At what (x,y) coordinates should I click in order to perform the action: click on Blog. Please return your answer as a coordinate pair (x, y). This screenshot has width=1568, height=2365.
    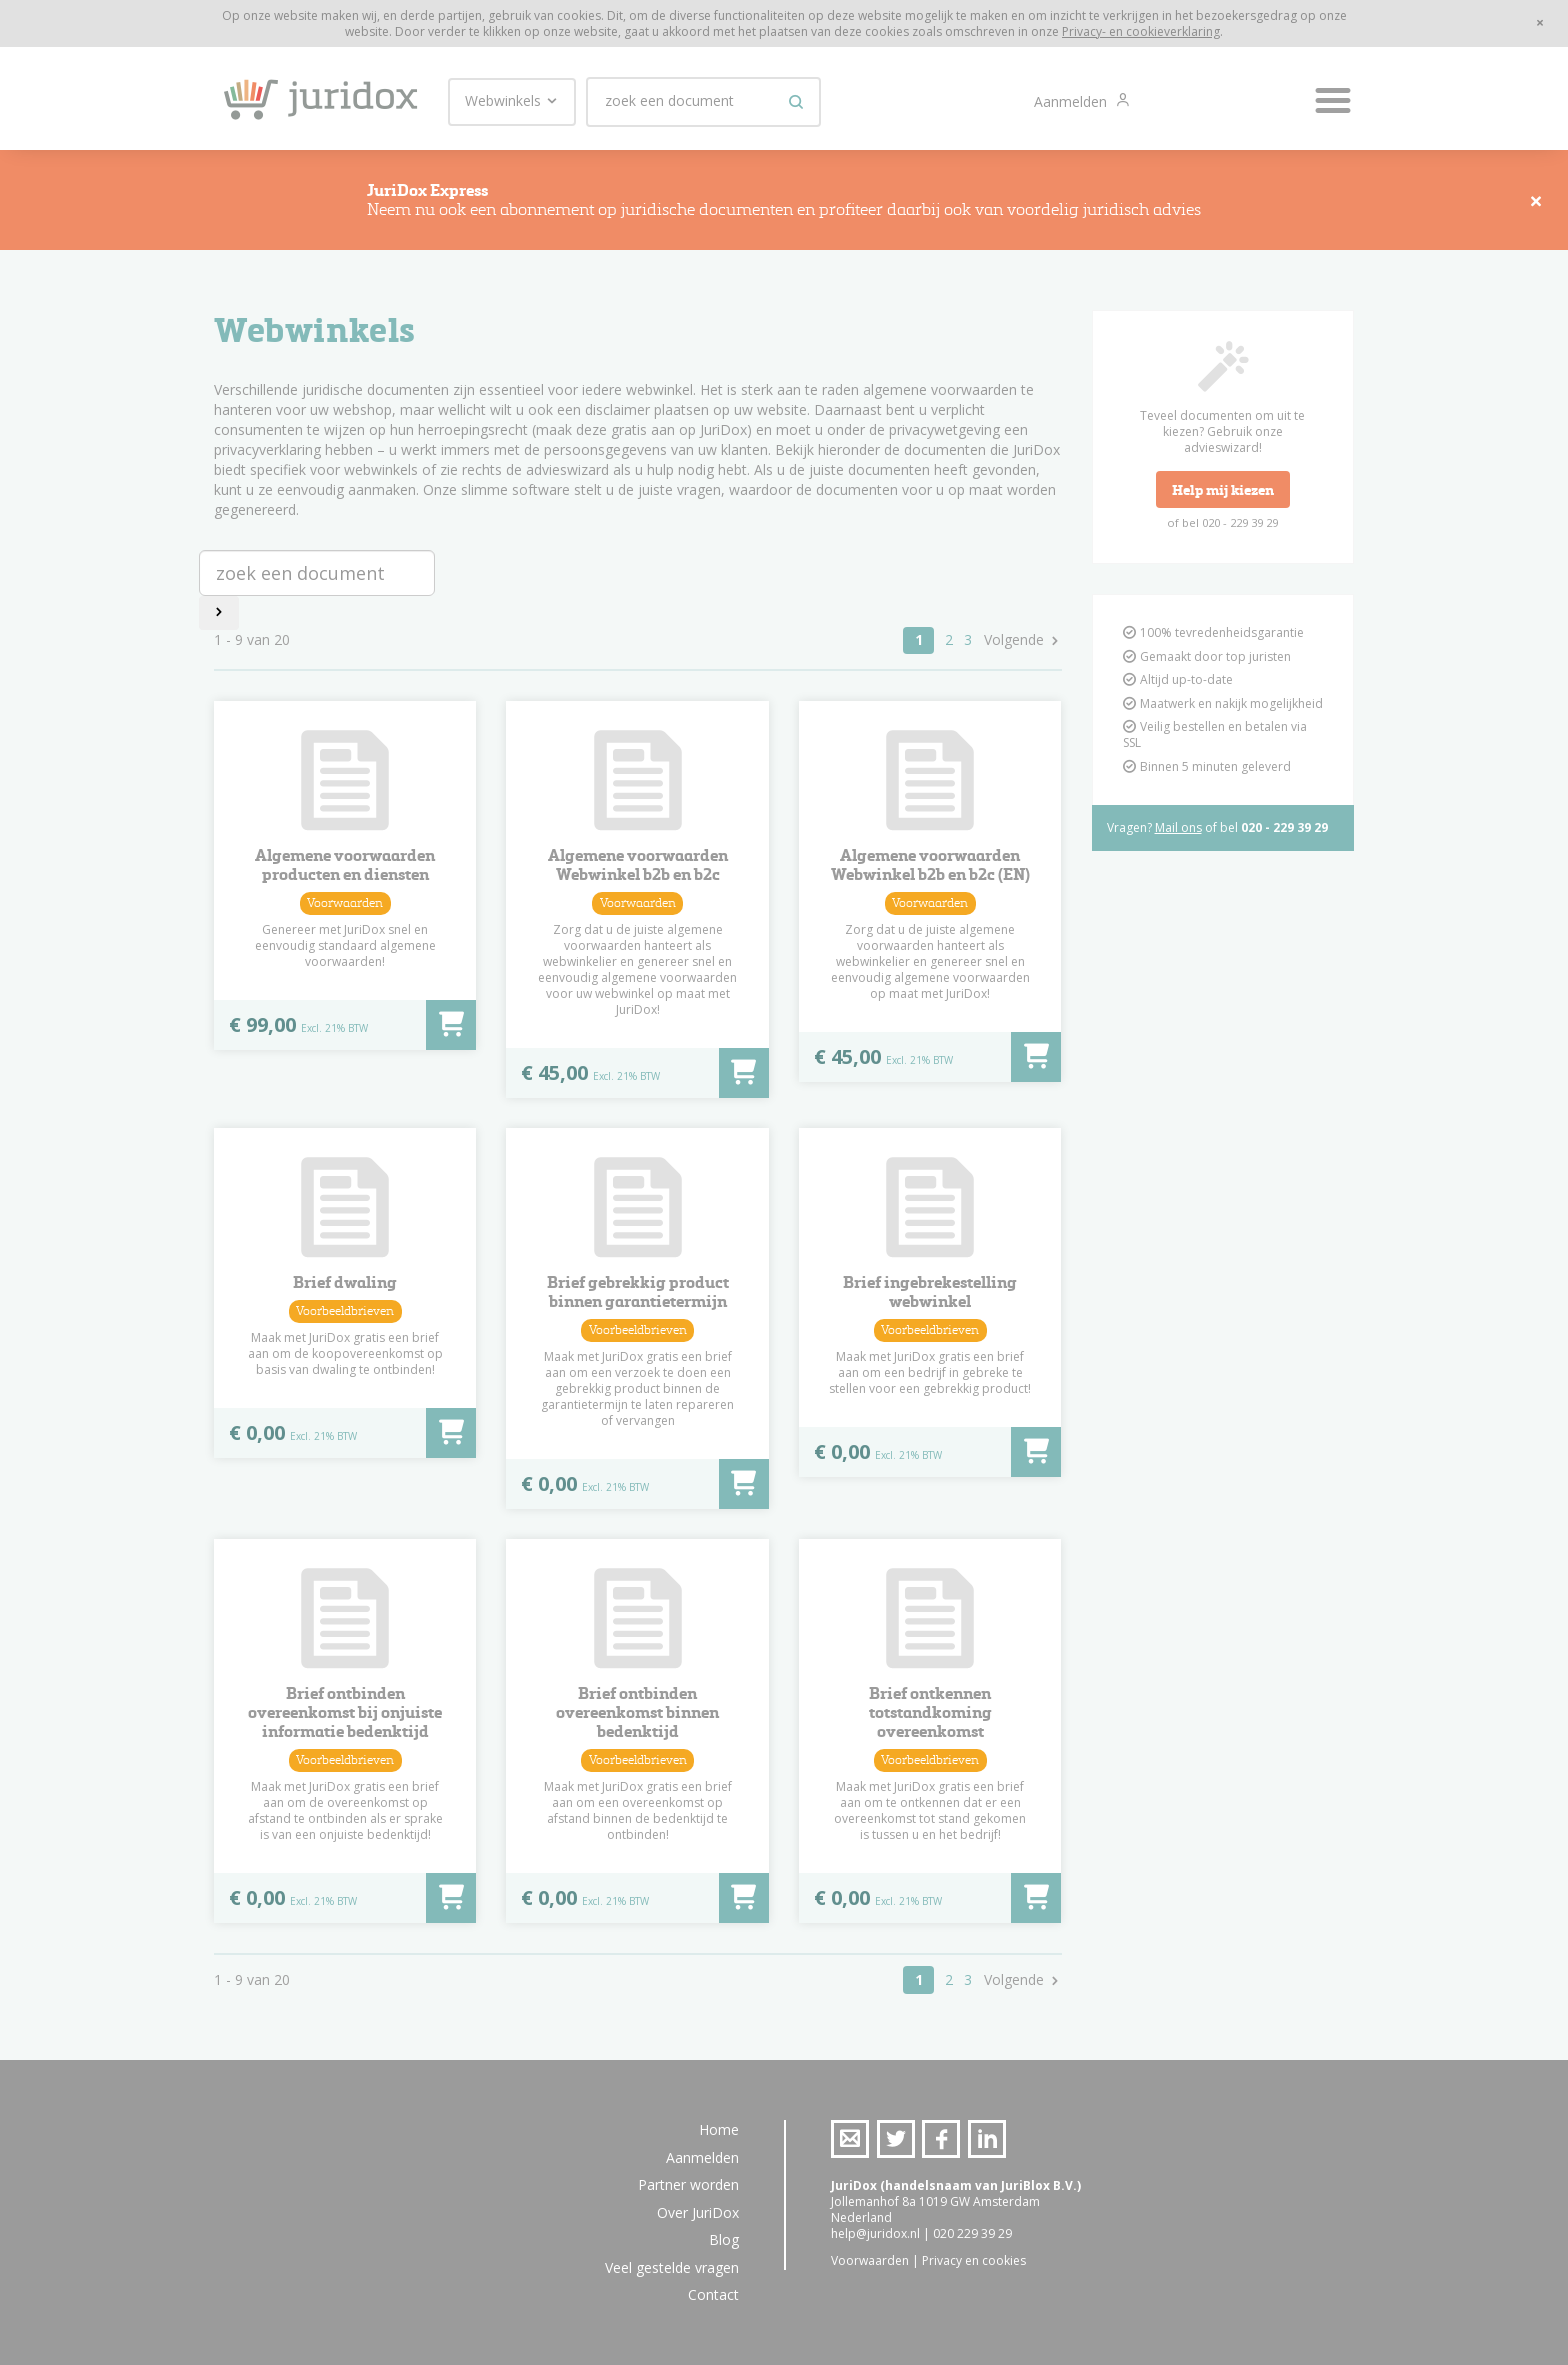
    Looking at the image, I should click on (724, 2239).